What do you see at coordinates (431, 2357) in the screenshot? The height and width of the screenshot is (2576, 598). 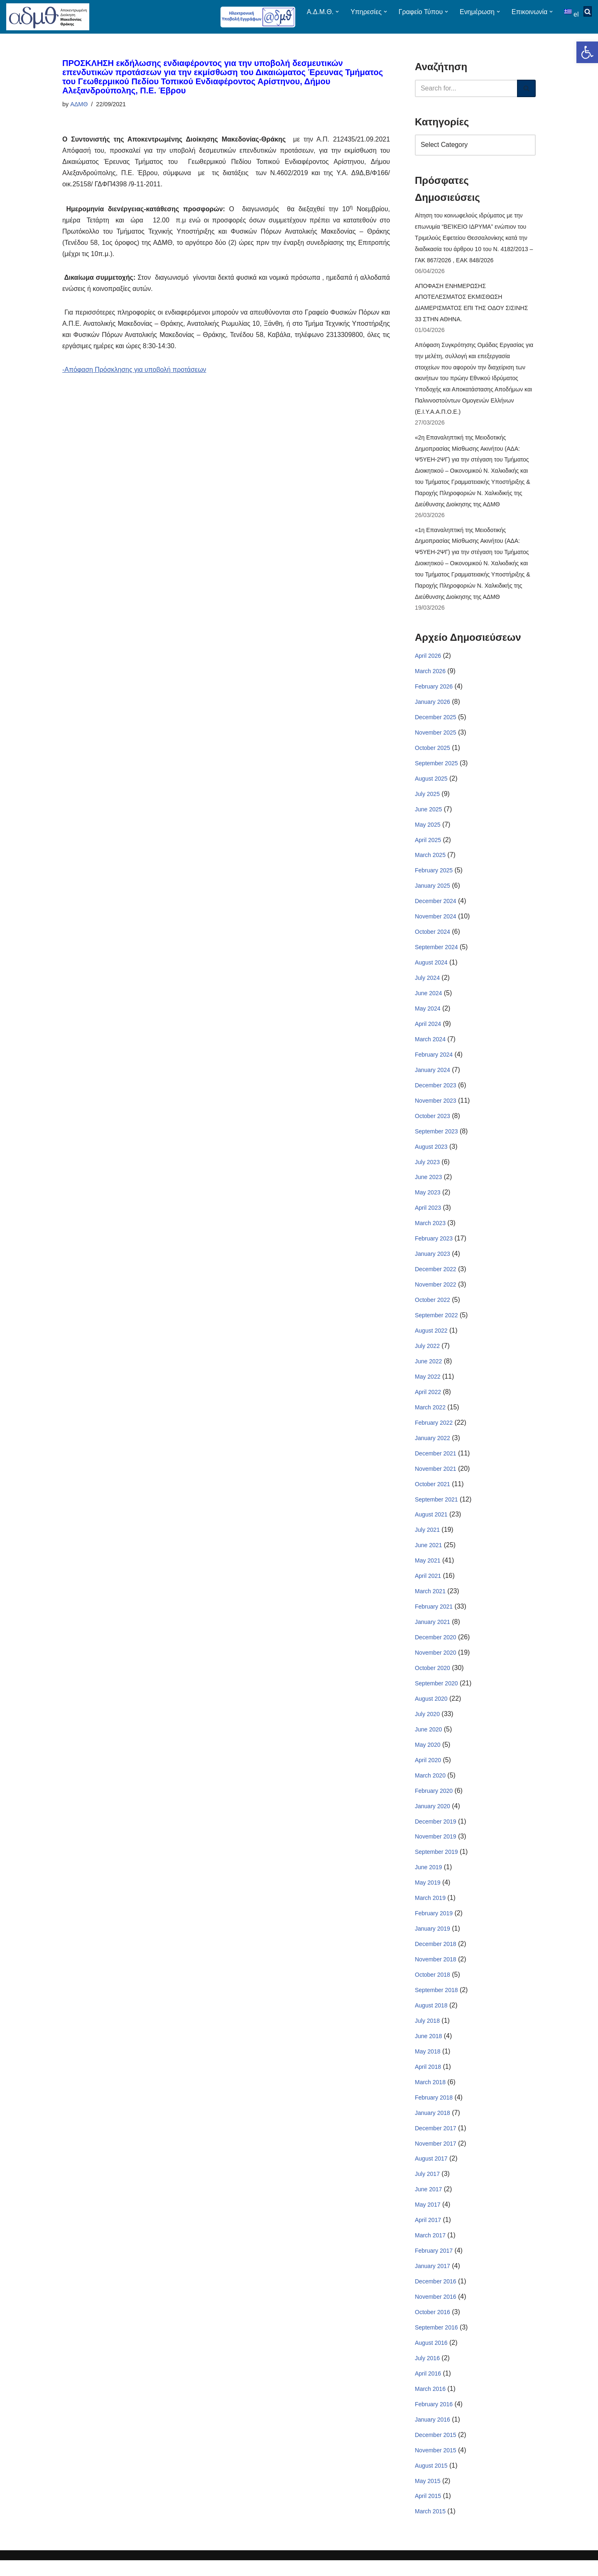 I see `August 2016` at bounding box center [431, 2357].